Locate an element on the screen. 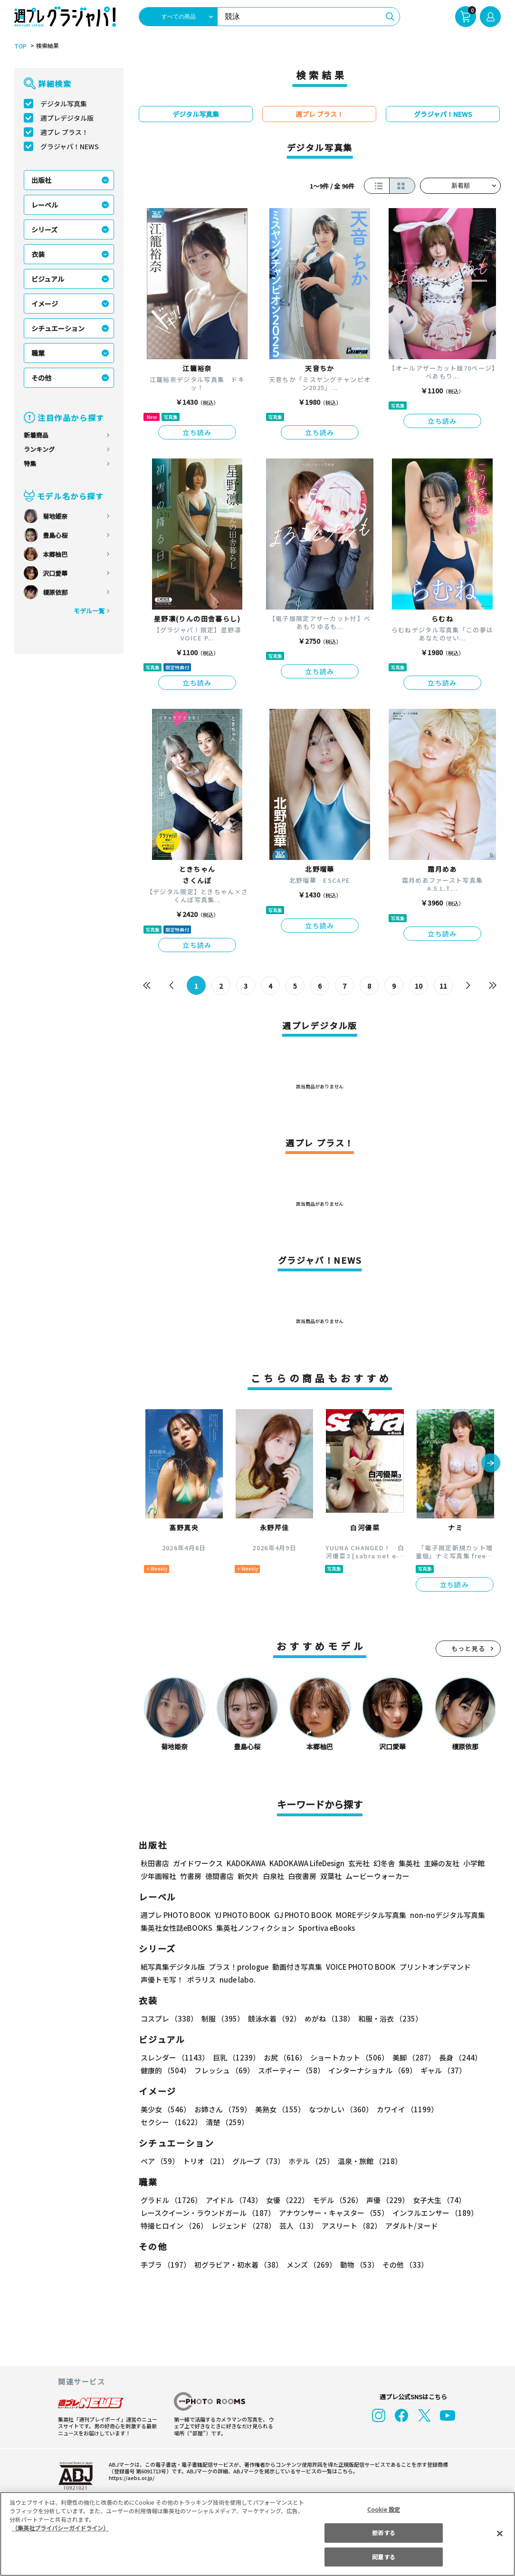 This screenshot has width=515, height=2576. 同意する is located at coordinates (383, 2557).